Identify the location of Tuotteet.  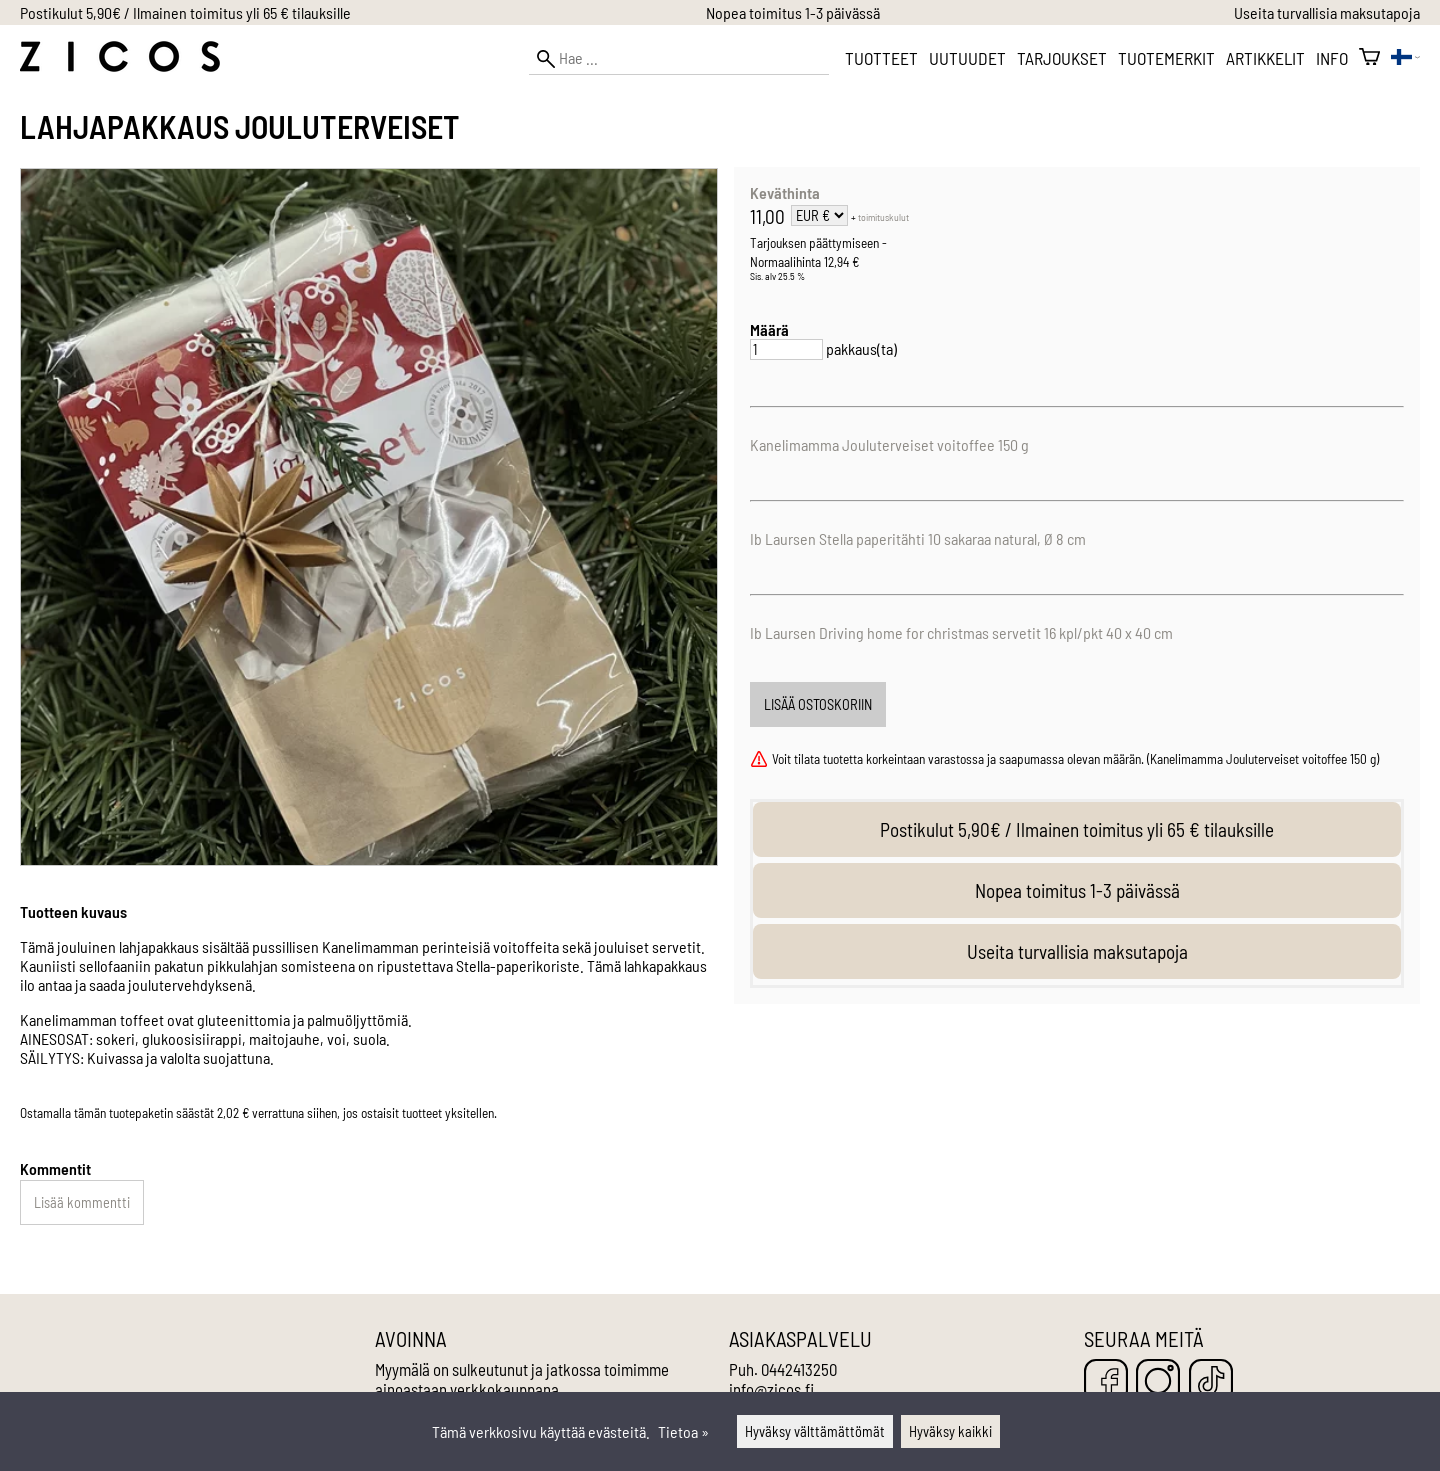
(881, 58).